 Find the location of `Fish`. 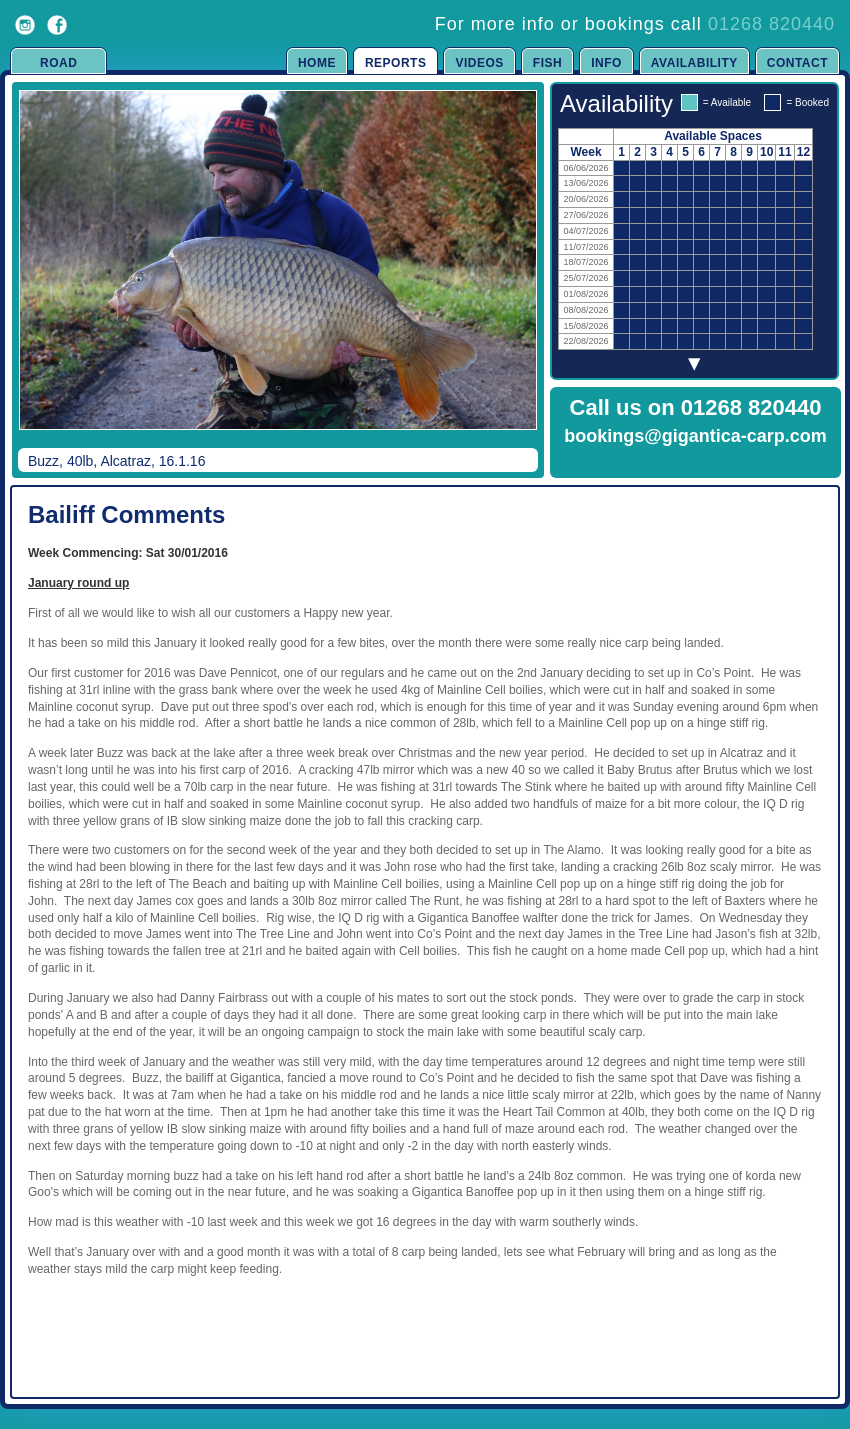

Fish is located at coordinates (547, 63).